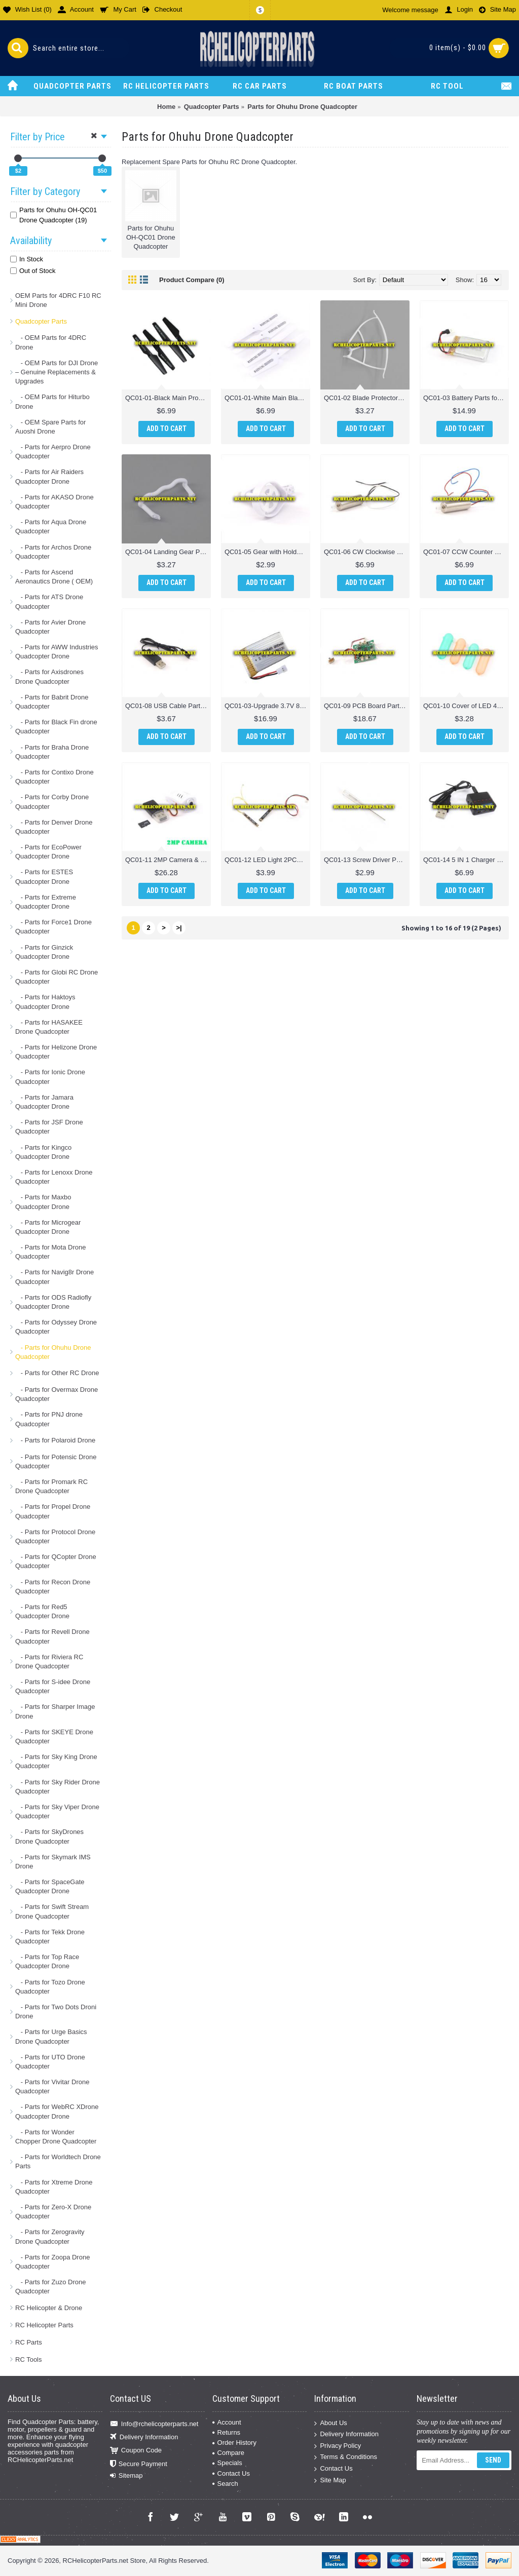 This screenshot has height=2576, width=519. What do you see at coordinates (43, 1152) in the screenshot?
I see `- Parts for Kingco Quadcopter Drone` at bounding box center [43, 1152].